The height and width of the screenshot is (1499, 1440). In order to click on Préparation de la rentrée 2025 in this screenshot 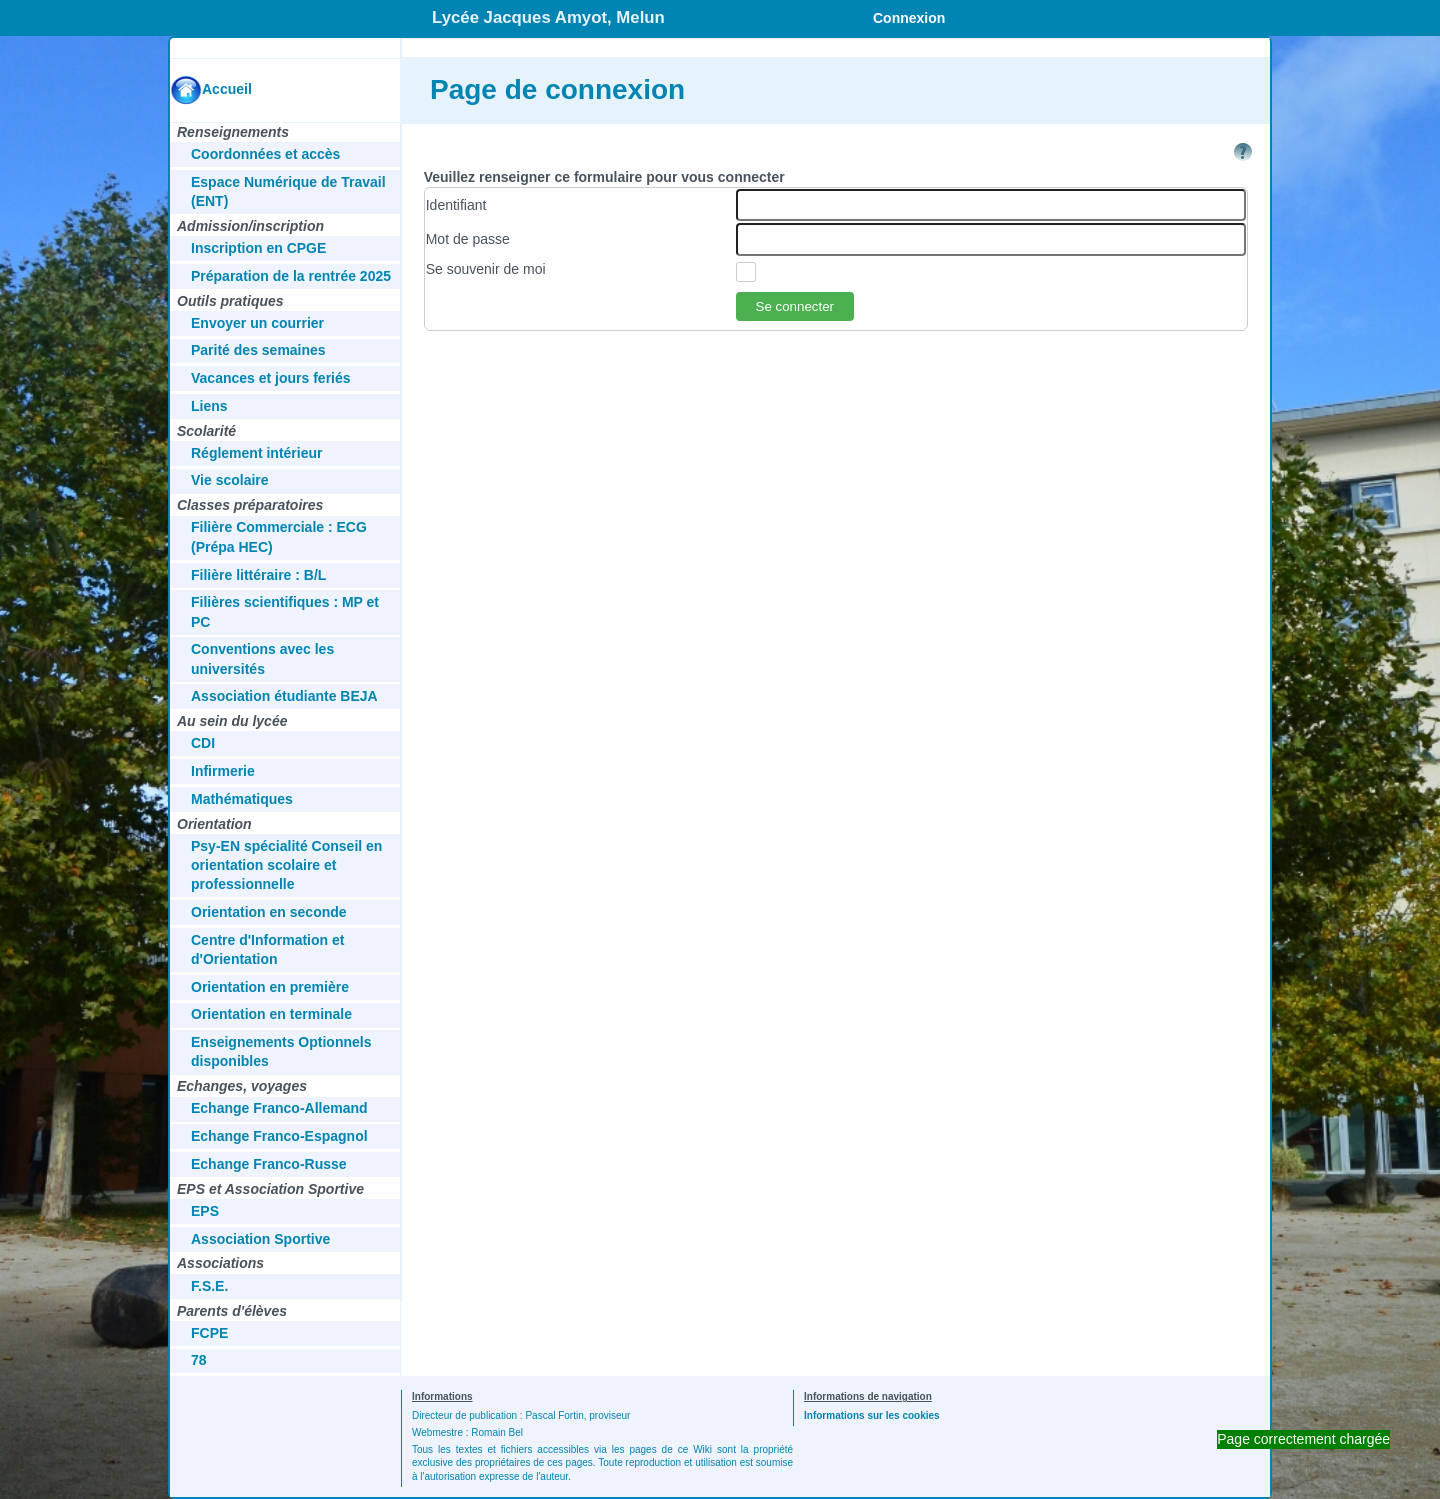, I will do `click(291, 276)`.